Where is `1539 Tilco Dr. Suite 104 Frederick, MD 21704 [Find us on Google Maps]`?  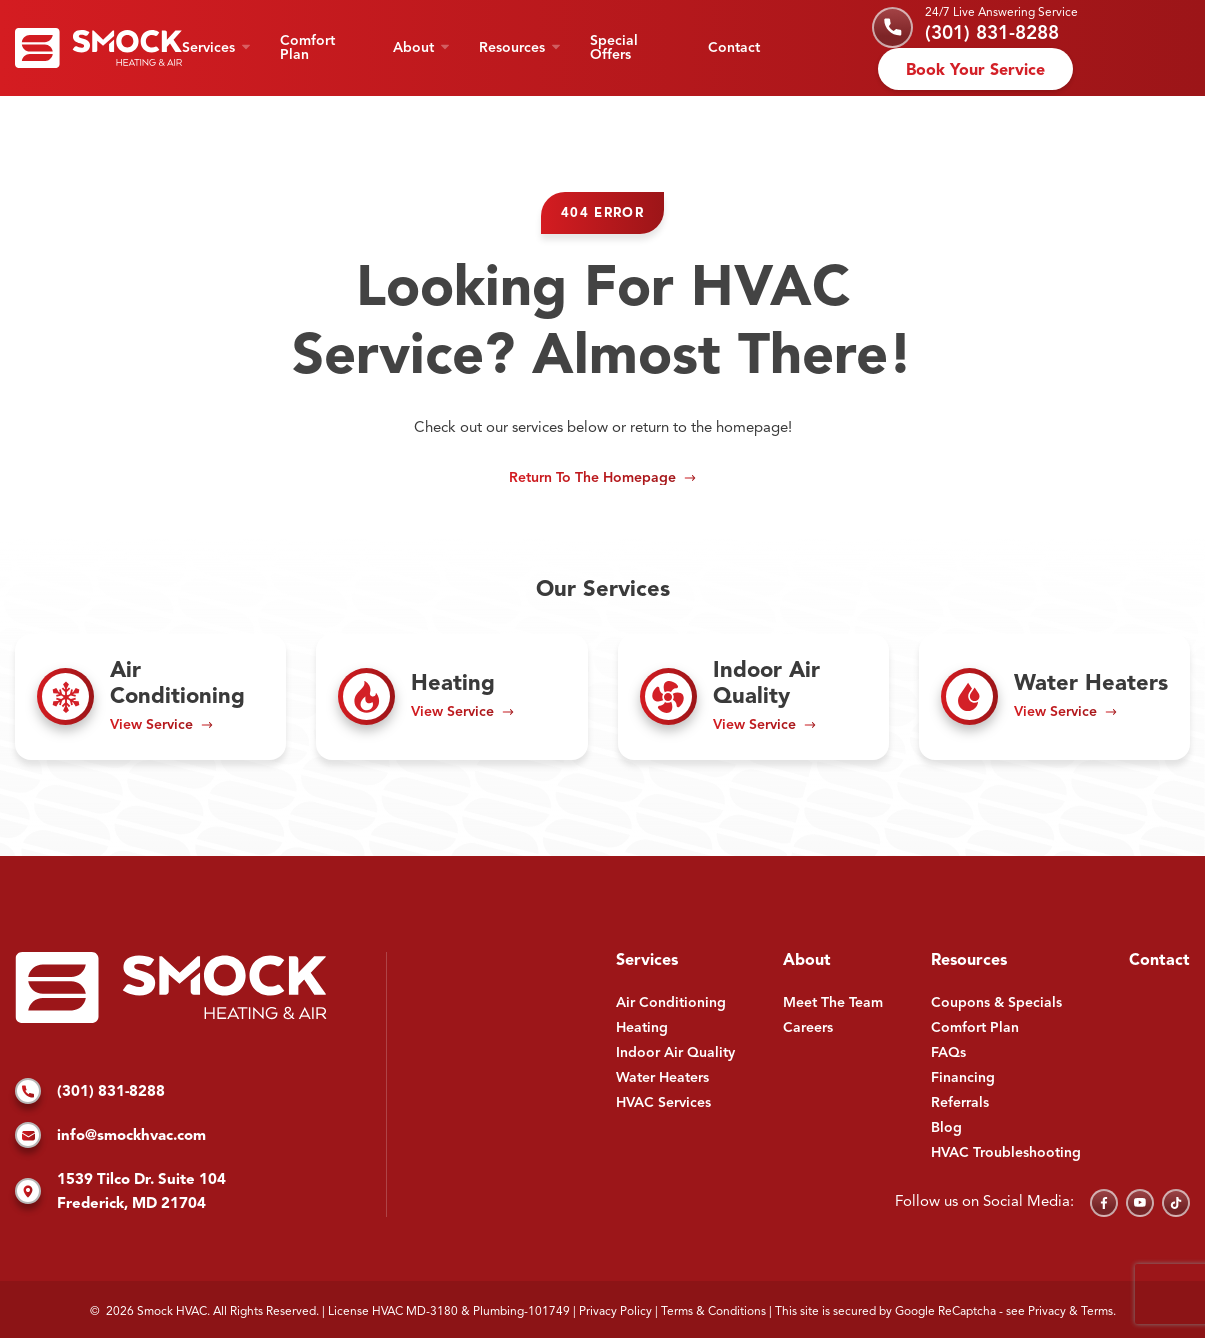
1539 Tilco Dr. Suite 104 Frederick, MD 21704 [Find us on Google Maps] is located at coordinates (120, 1192).